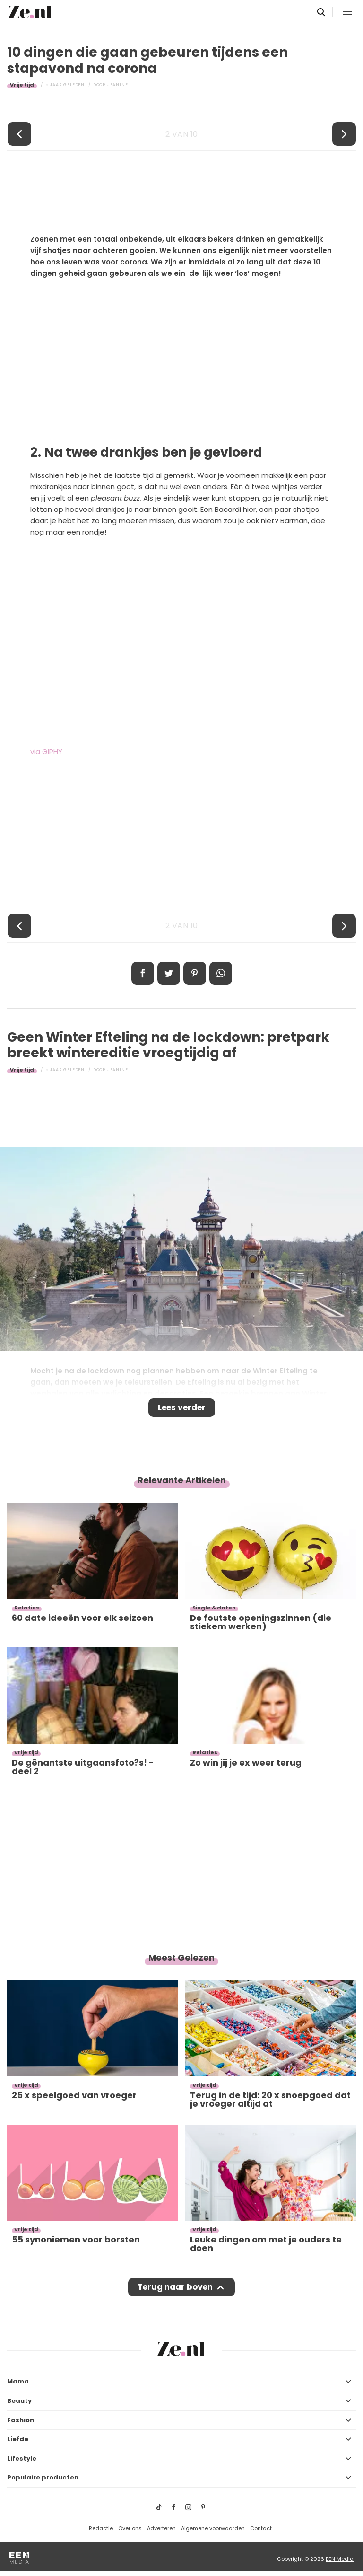 This screenshot has height=2576, width=363. What do you see at coordinates (261, 2528) in the screenshot?
I see `Contact` at bounding box center [261, 2528].